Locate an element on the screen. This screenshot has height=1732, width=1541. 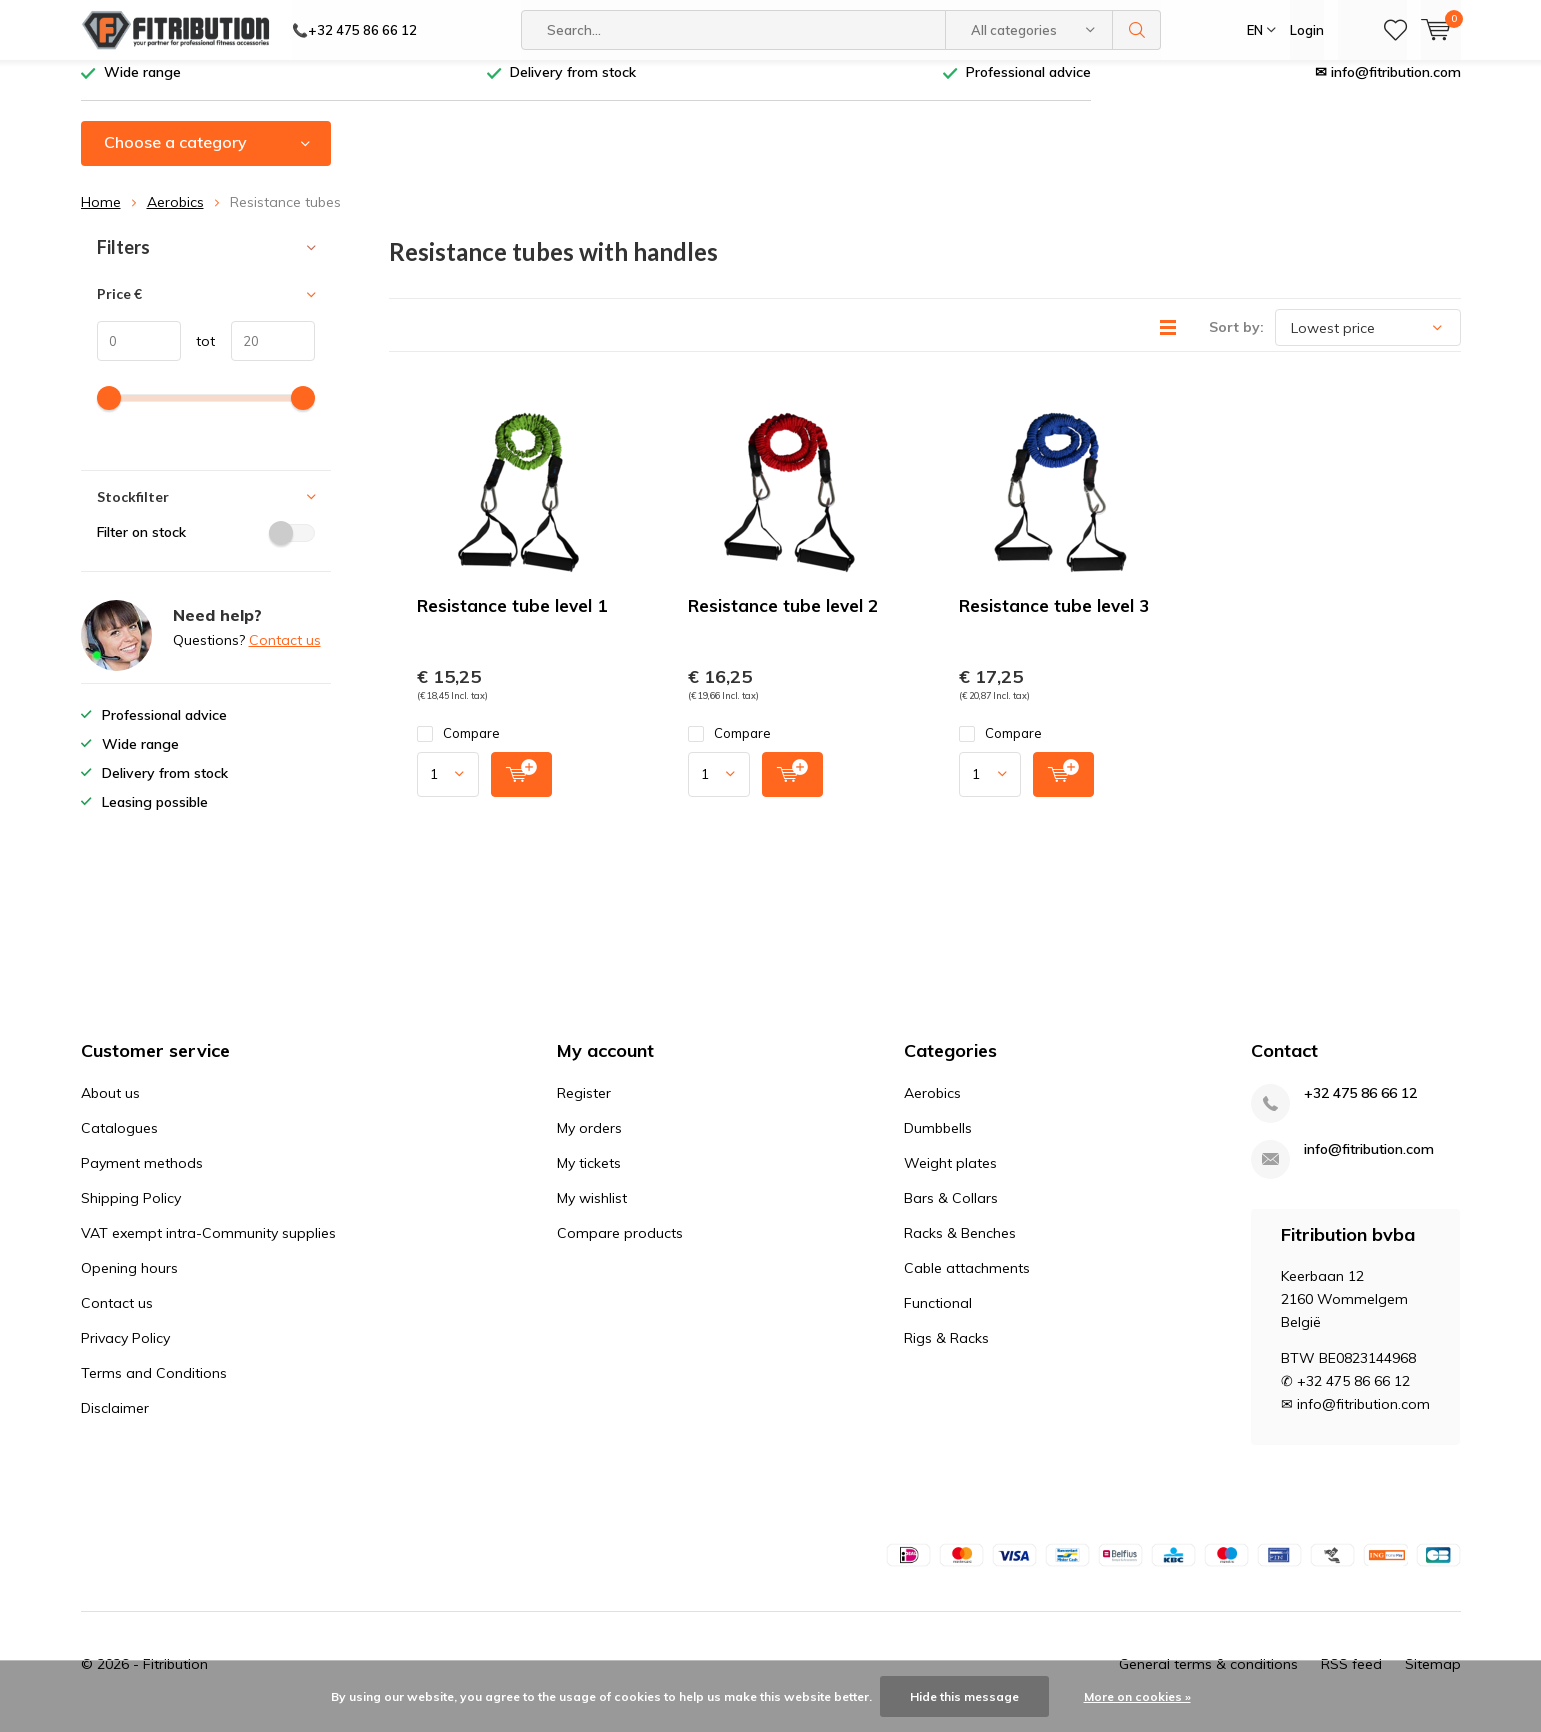
My tickets is located at coordinates (589, 1178).